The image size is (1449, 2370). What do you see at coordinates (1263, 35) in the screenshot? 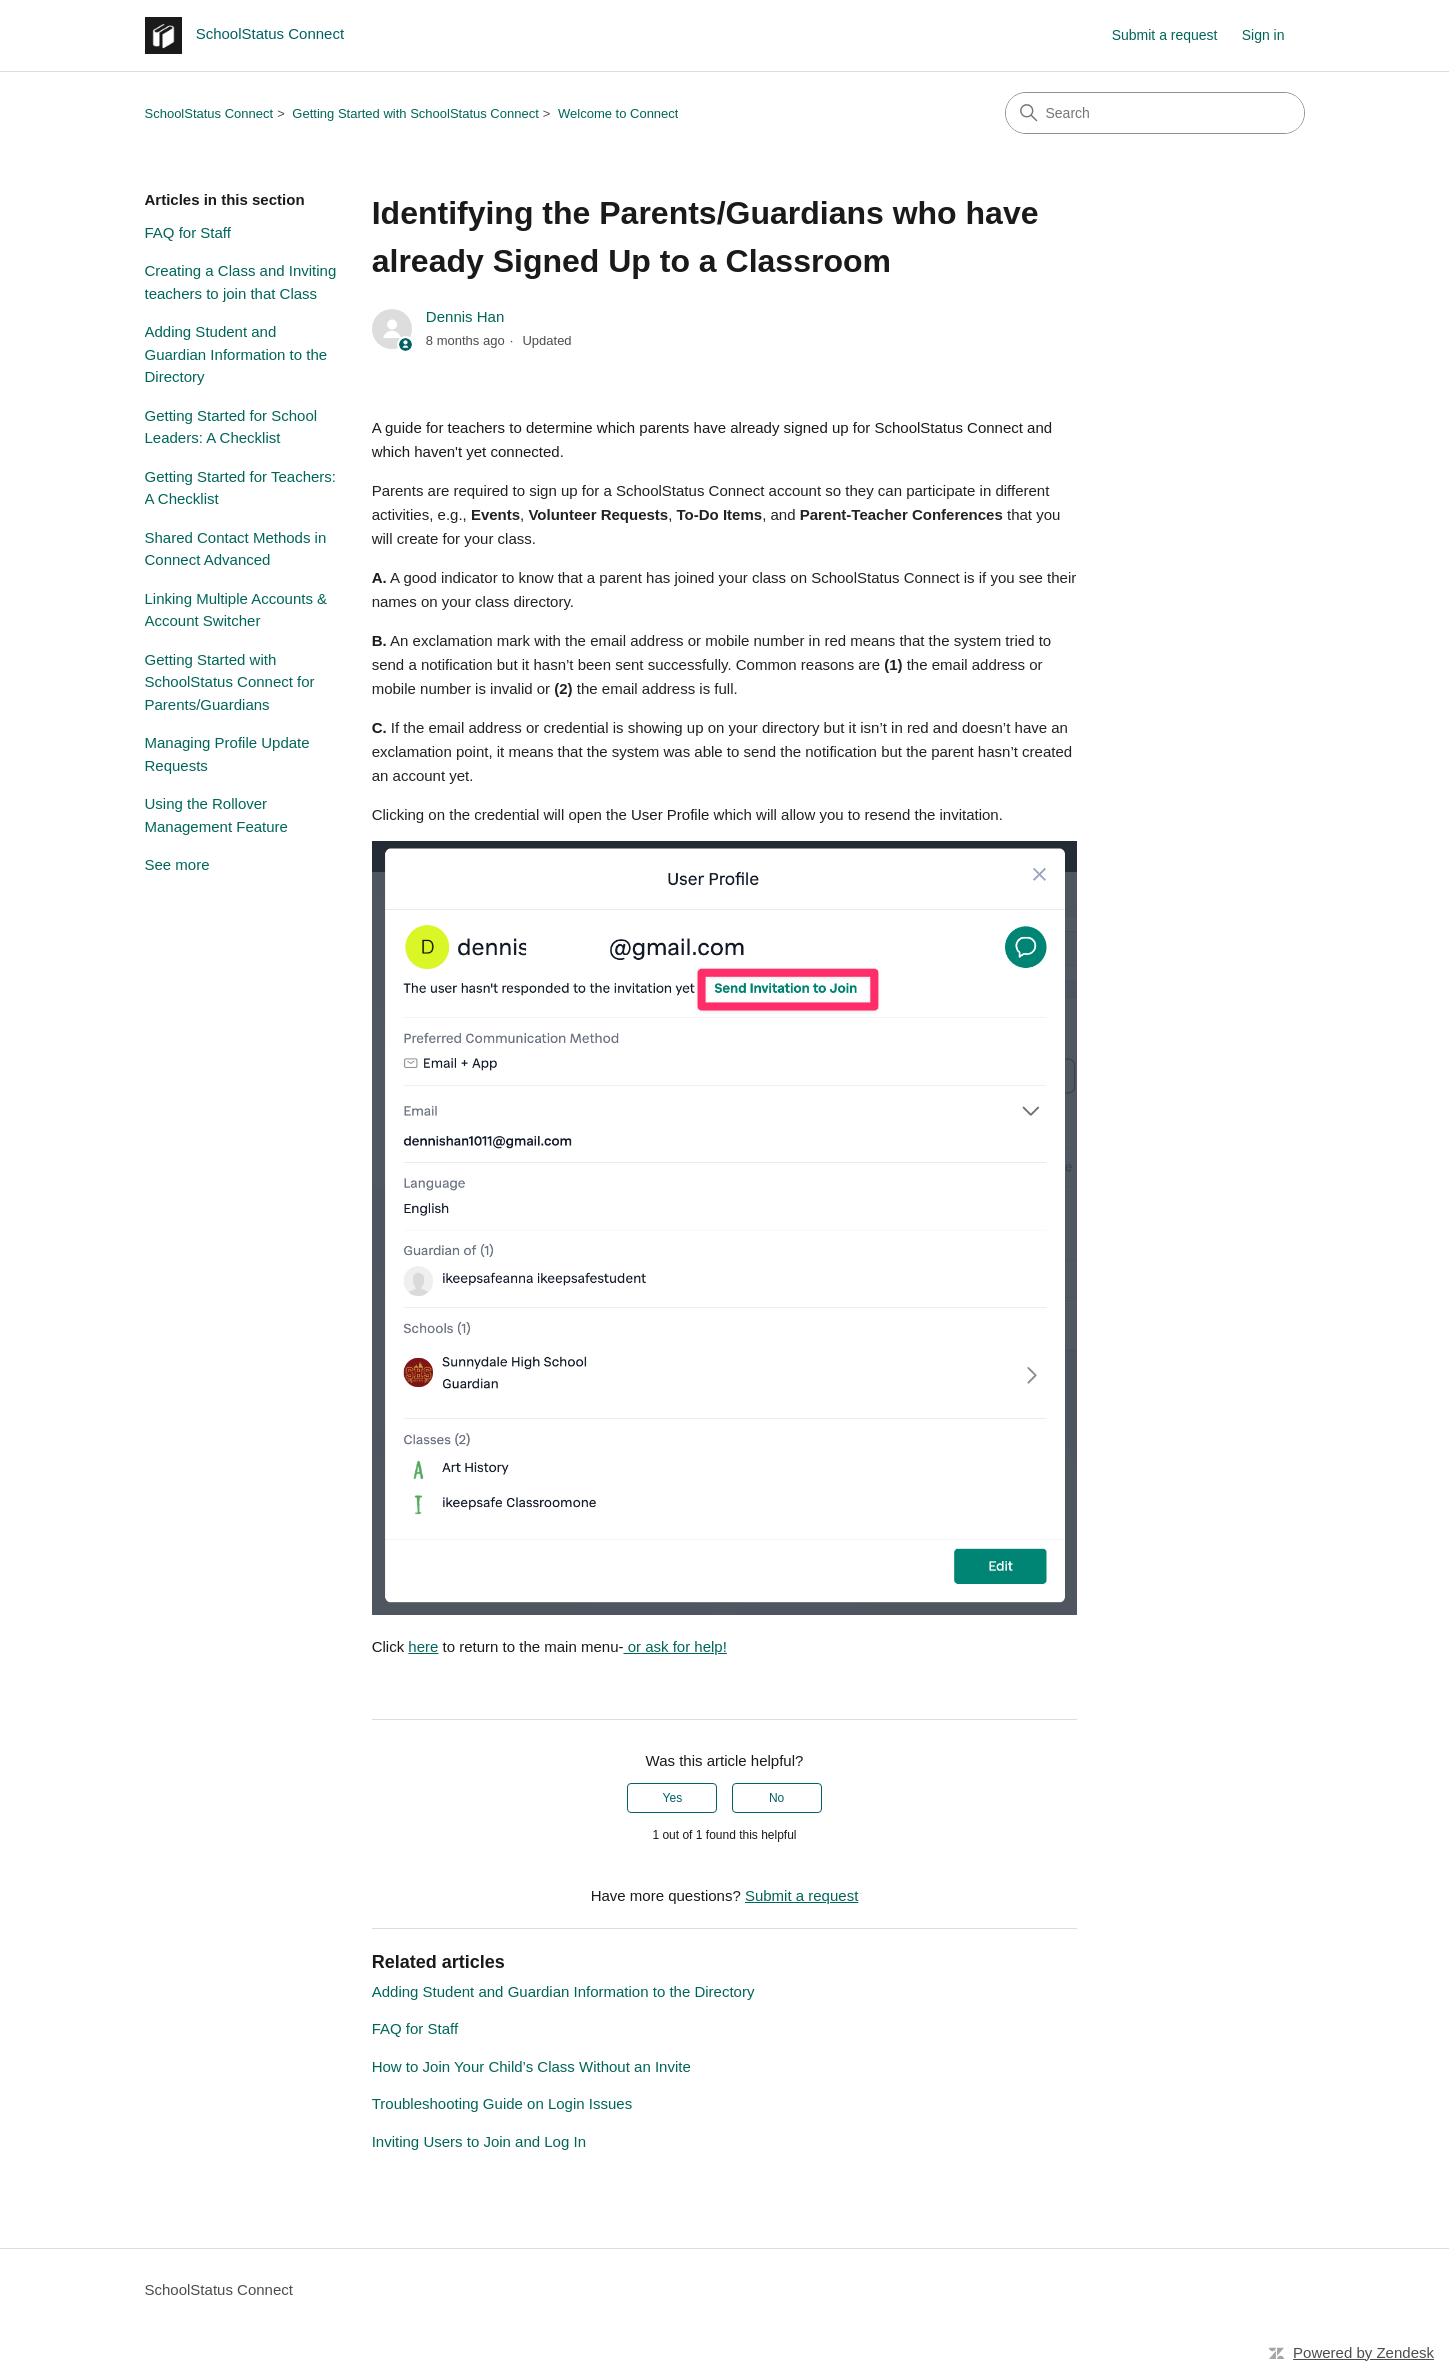
I see `Sign in [button]` at bounding box center [1263, 35].